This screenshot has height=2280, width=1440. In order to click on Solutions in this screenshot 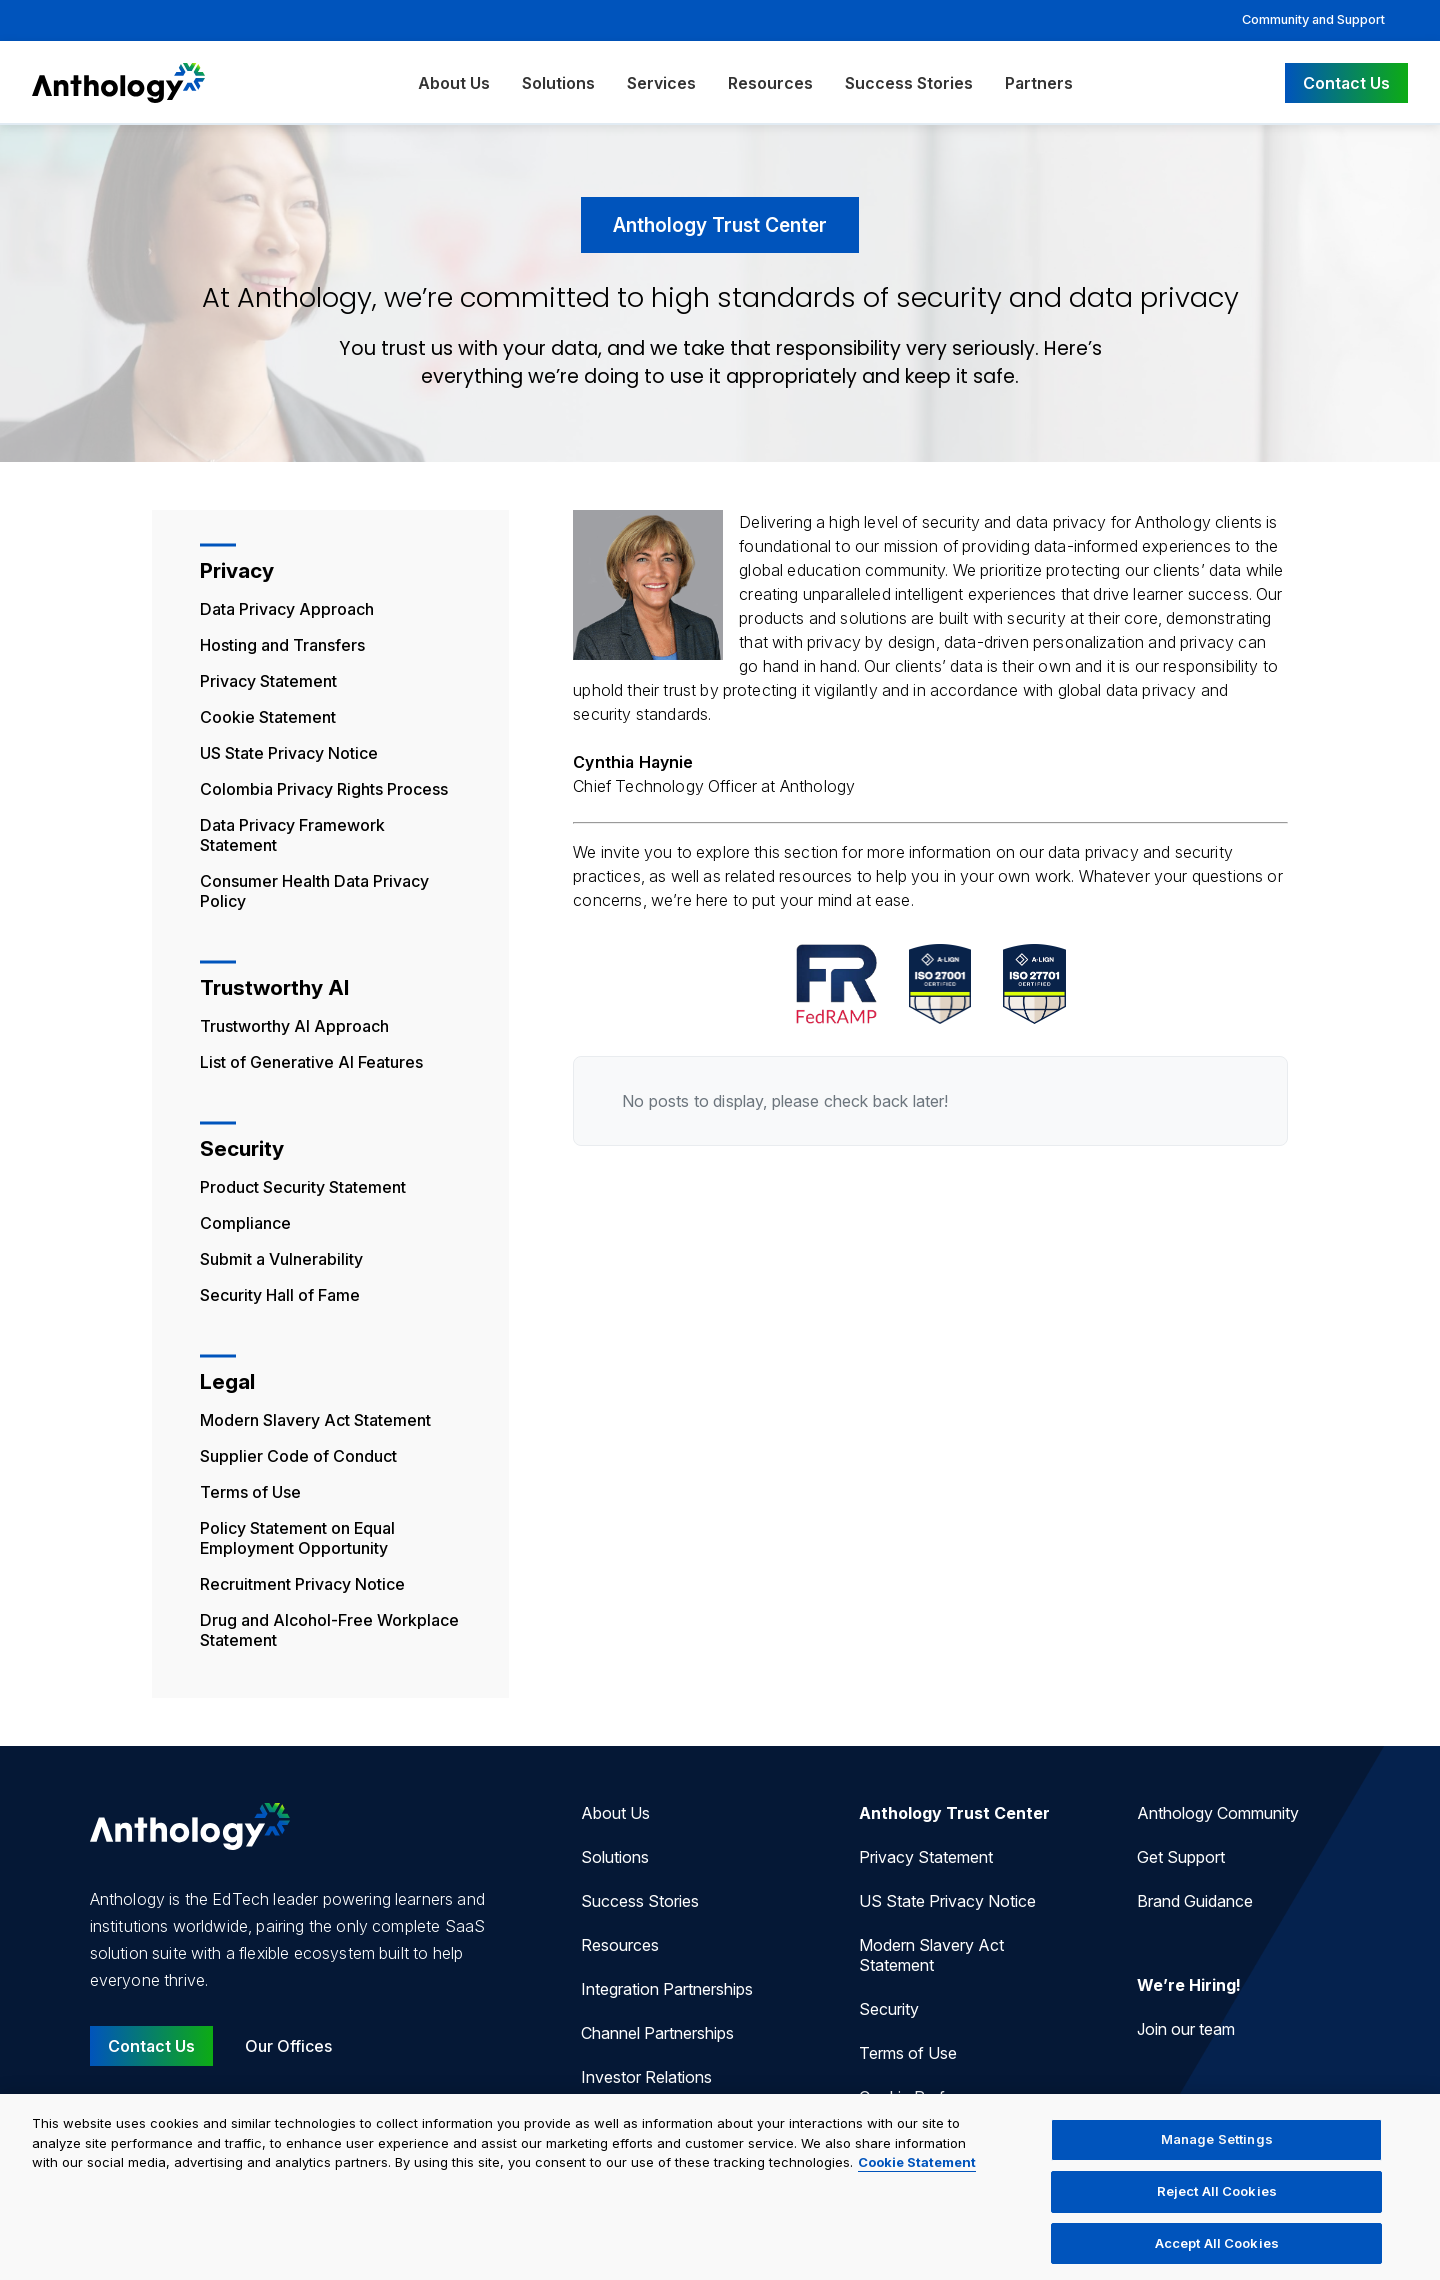, I will do `click(558, 83)`.